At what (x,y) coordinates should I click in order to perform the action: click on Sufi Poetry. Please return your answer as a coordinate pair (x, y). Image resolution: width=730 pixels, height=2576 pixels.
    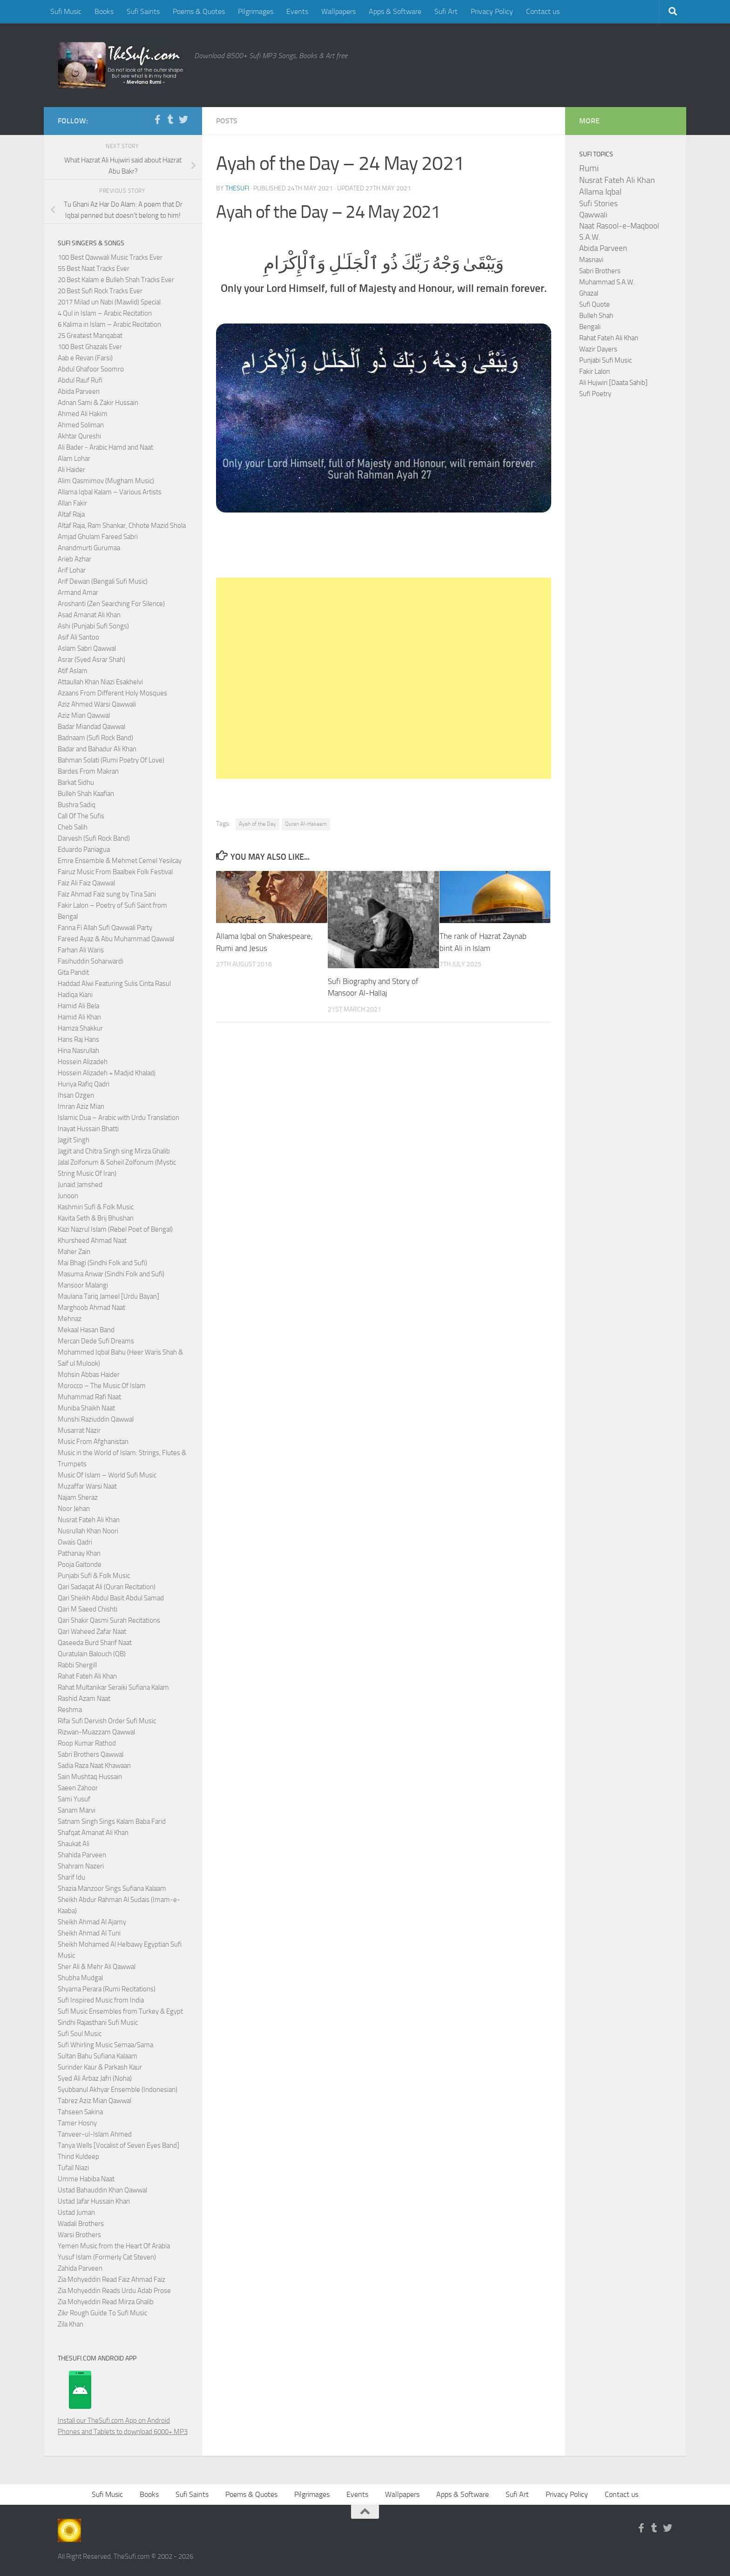
    Looking at the image, I should click on (595, 394).